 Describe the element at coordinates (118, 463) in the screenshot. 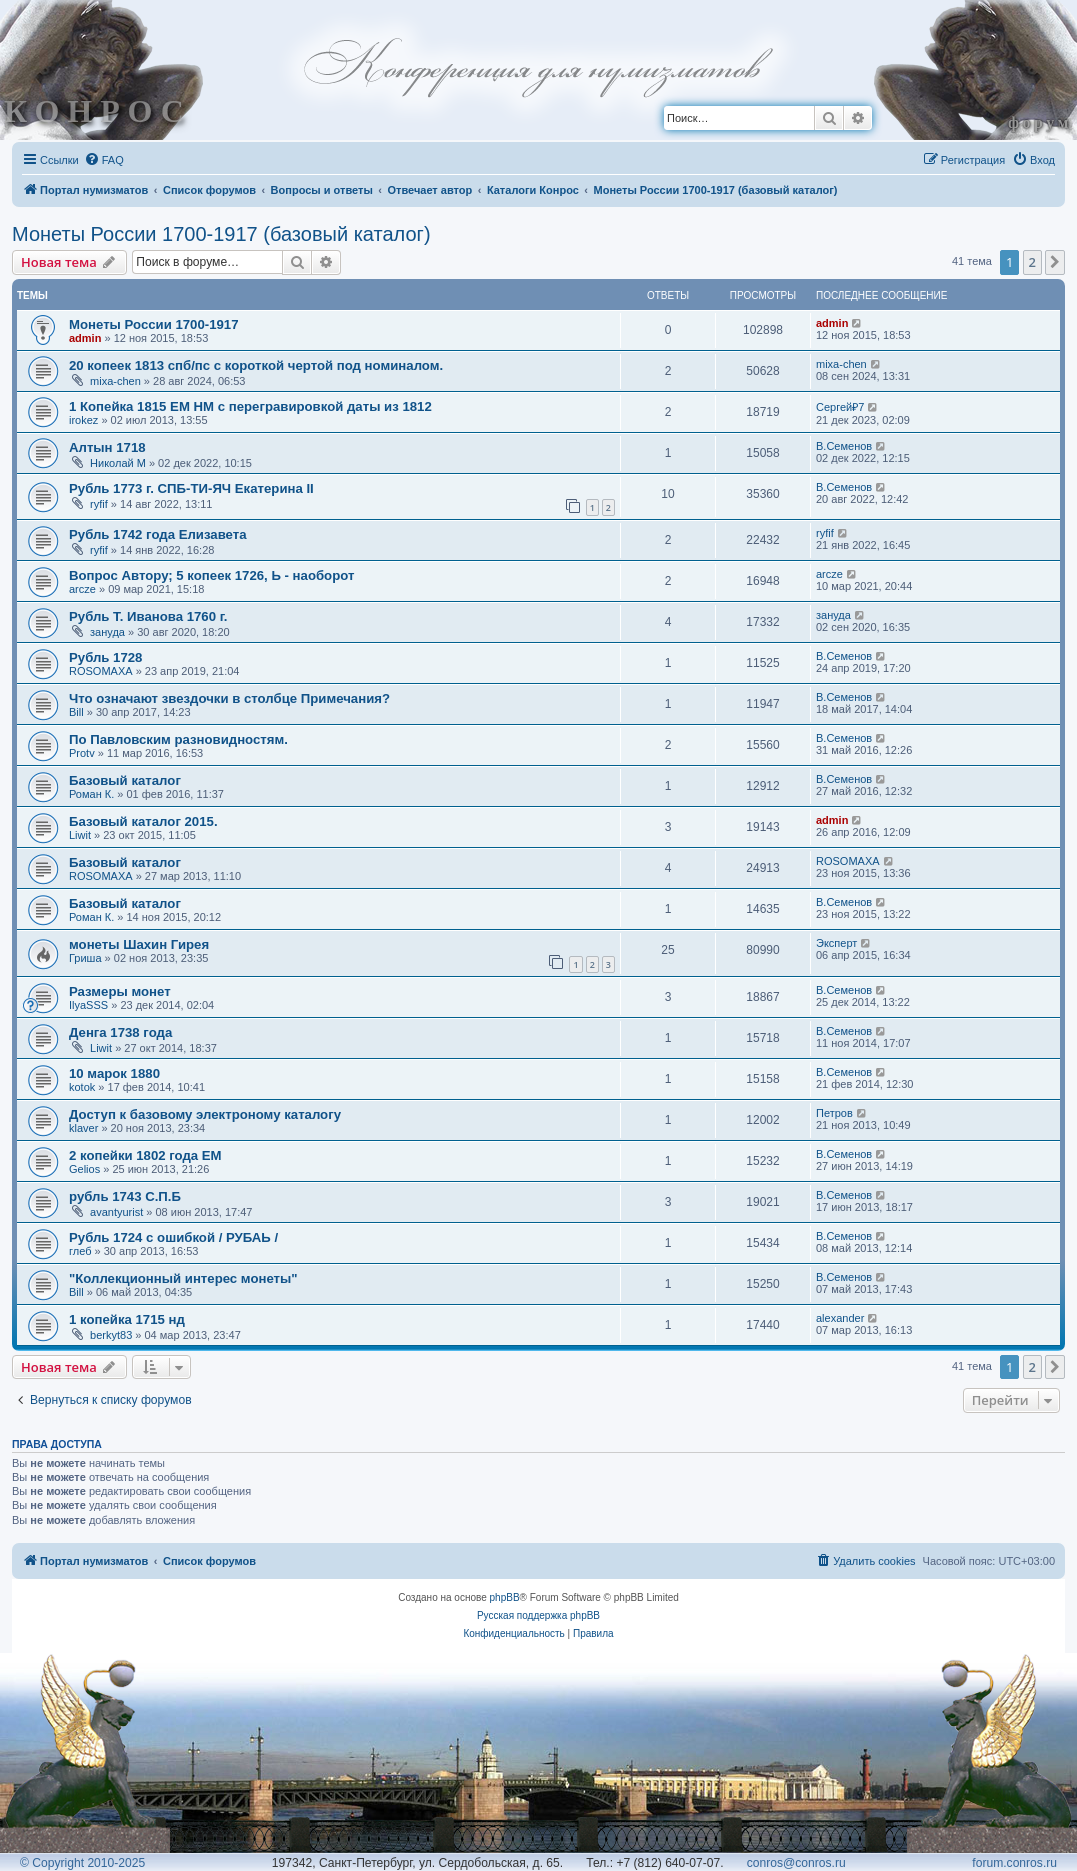

I see `Николай М` at that location.